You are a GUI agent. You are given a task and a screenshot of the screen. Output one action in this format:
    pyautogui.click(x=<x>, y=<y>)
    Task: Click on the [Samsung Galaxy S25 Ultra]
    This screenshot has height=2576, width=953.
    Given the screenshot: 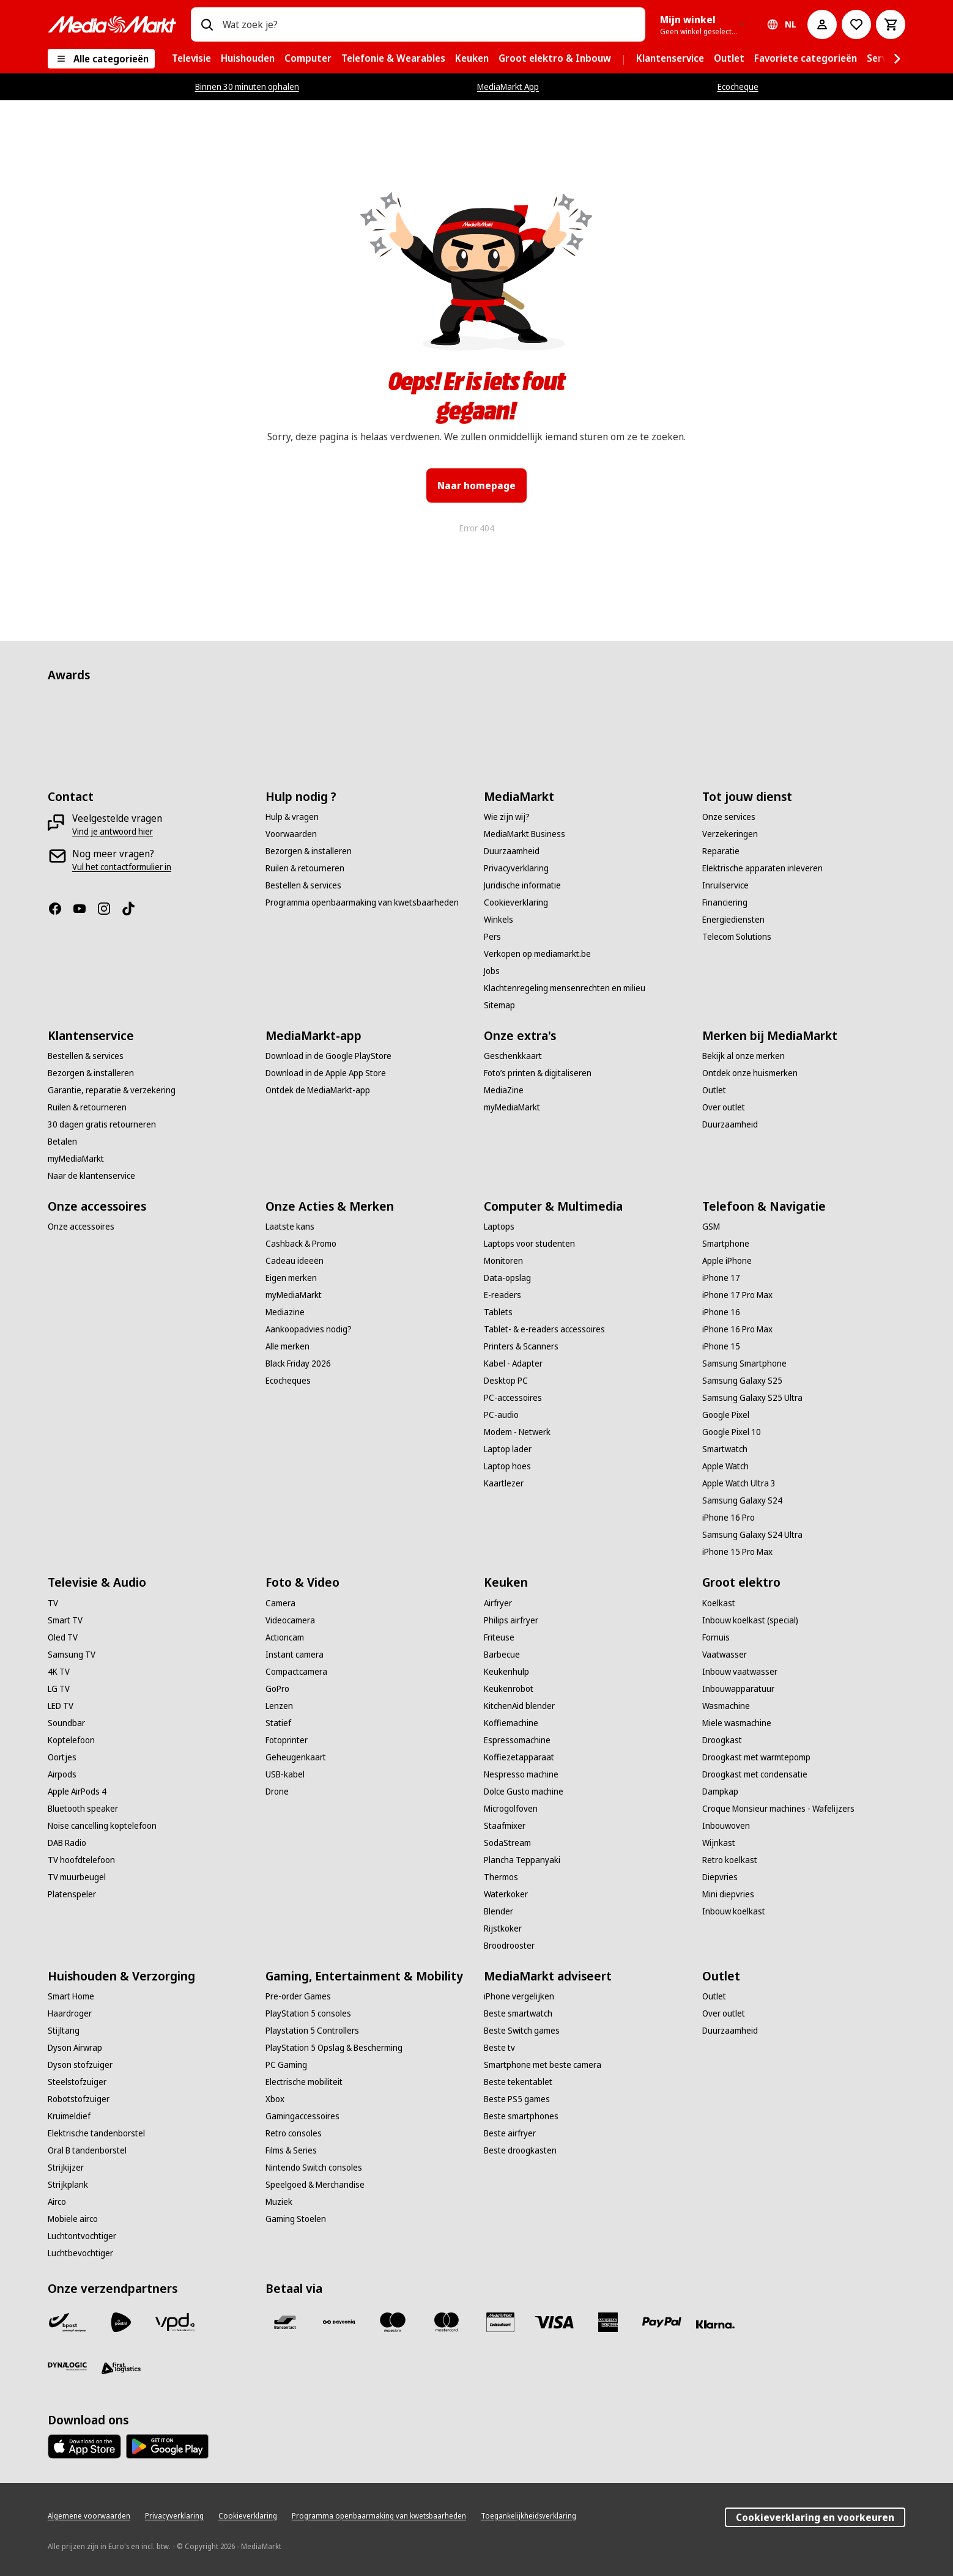 What is the action you would take?
    pyautogui.click(x=752, y=1398)
    